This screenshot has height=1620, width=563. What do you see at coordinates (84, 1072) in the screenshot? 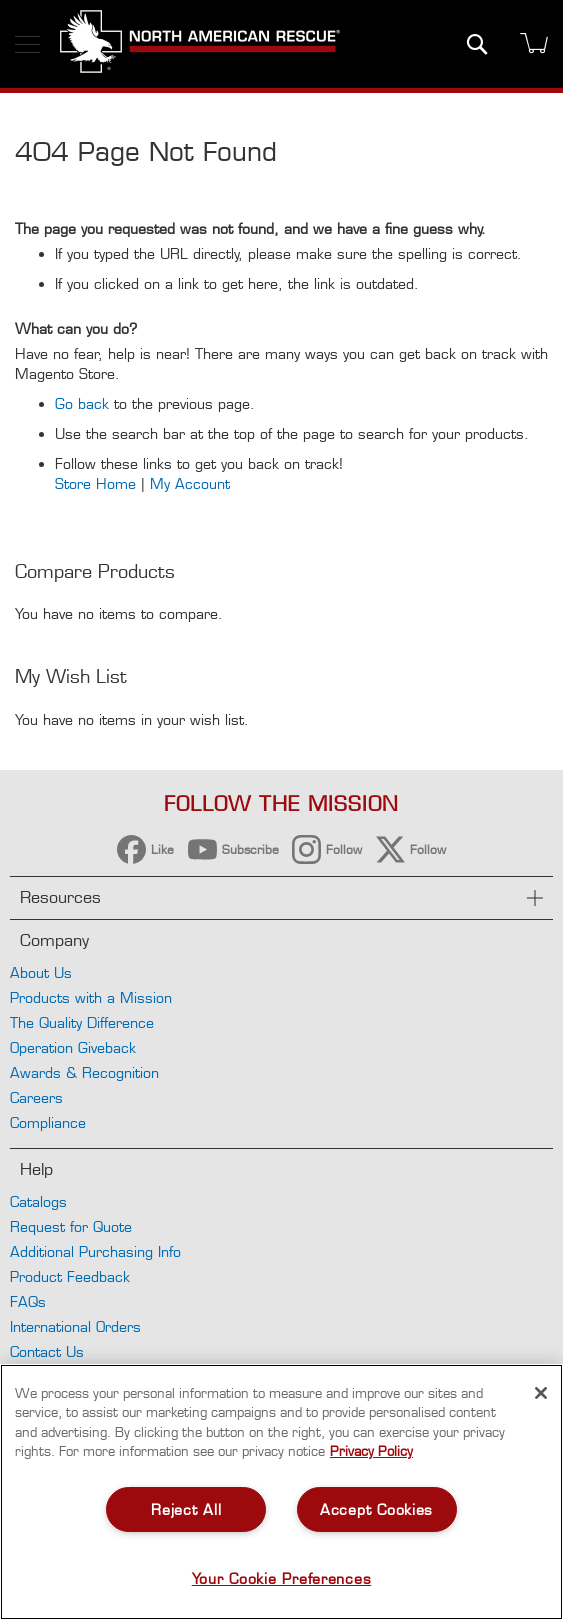
I see `Awards & Recognition` at bounding box center [84, 1072].